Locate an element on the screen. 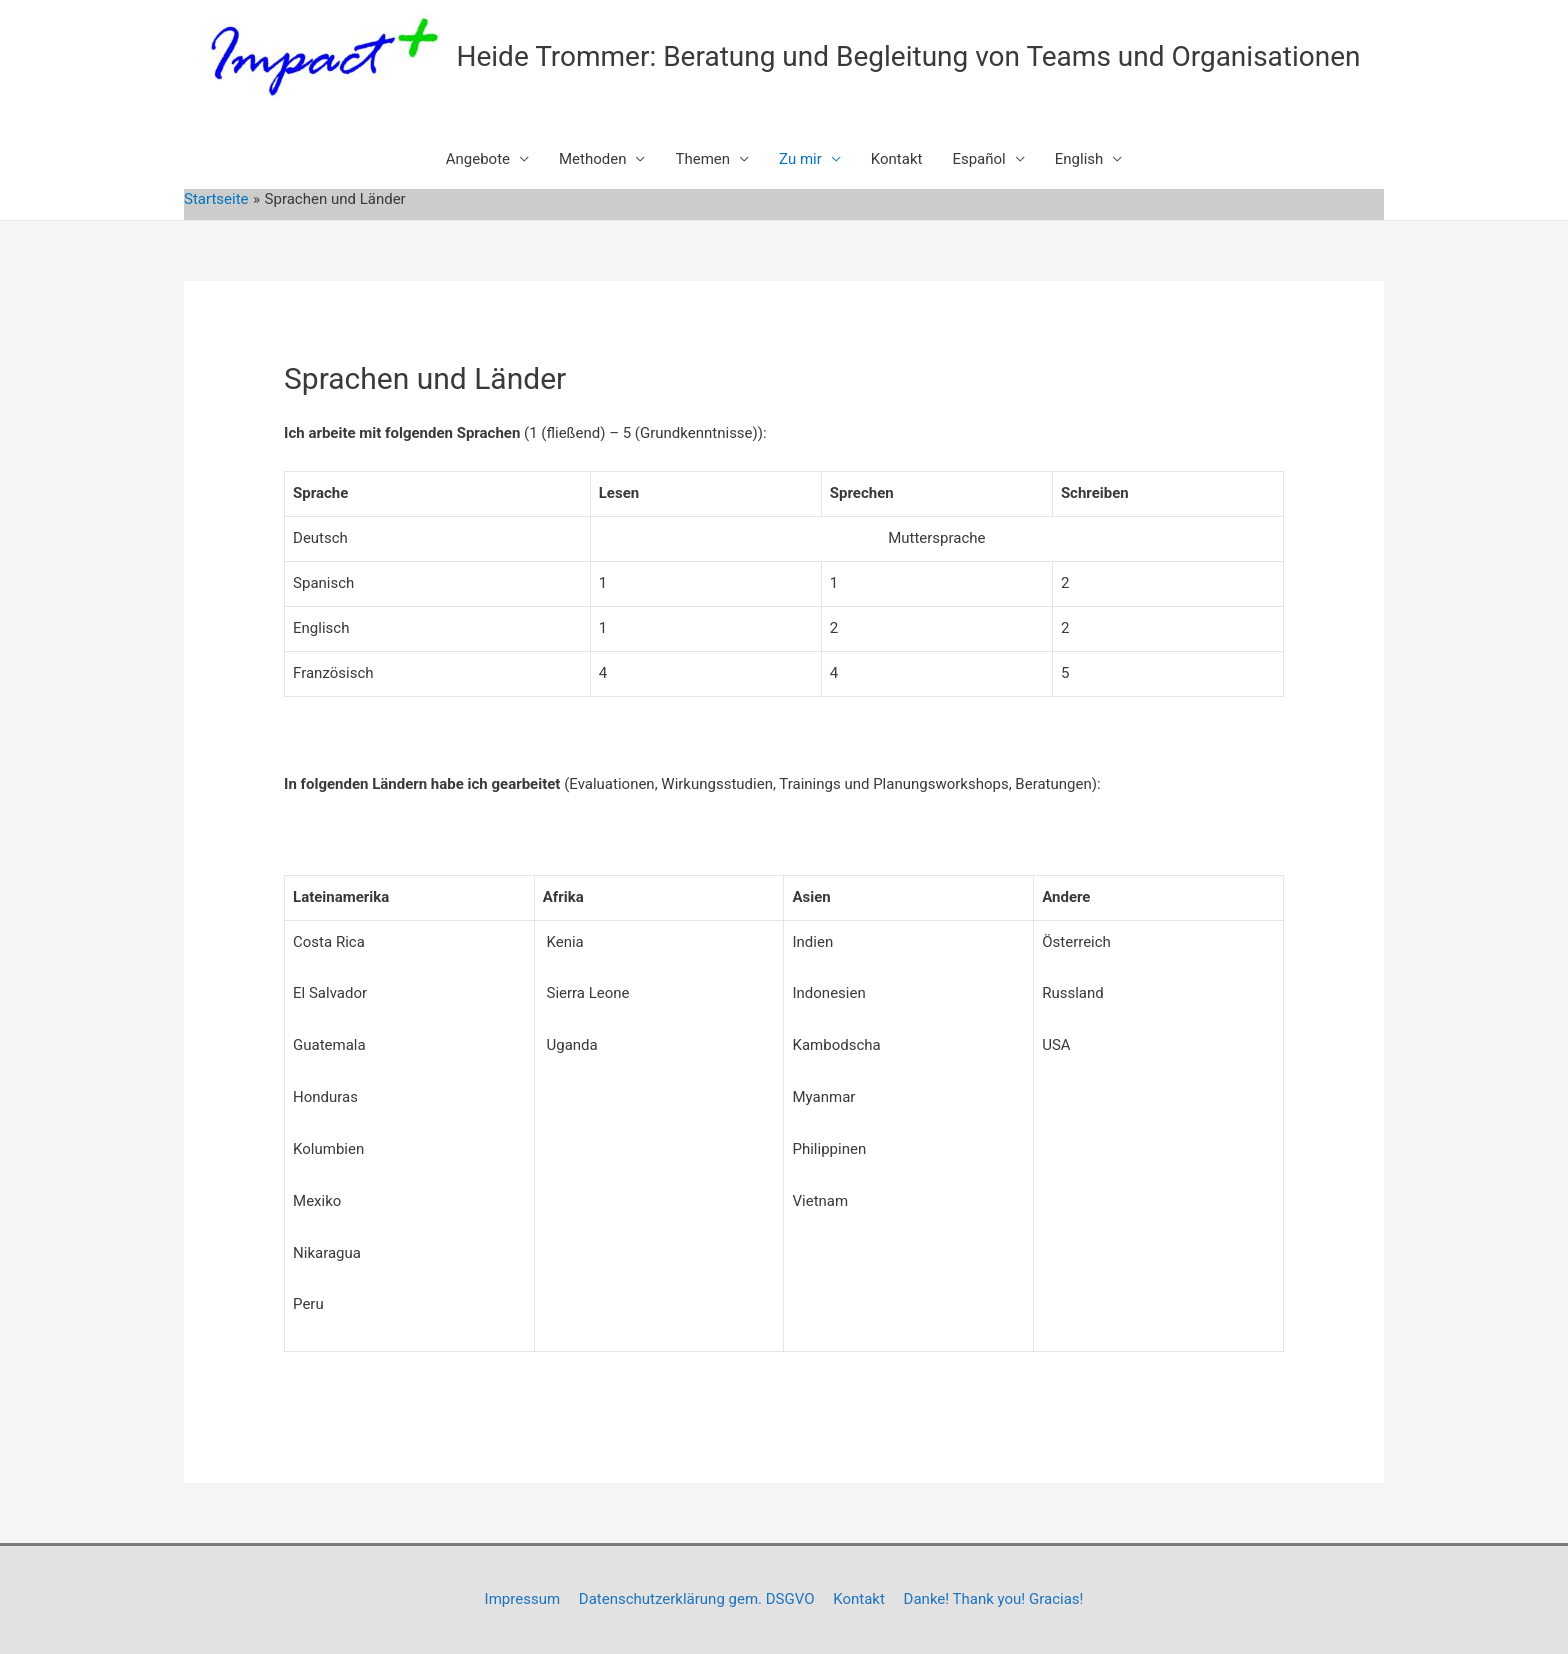 The height and width of the screenshot is (1654, 1568). Datenschutzerklärung gem. DSGVO is located at coordinates (697, 1599).